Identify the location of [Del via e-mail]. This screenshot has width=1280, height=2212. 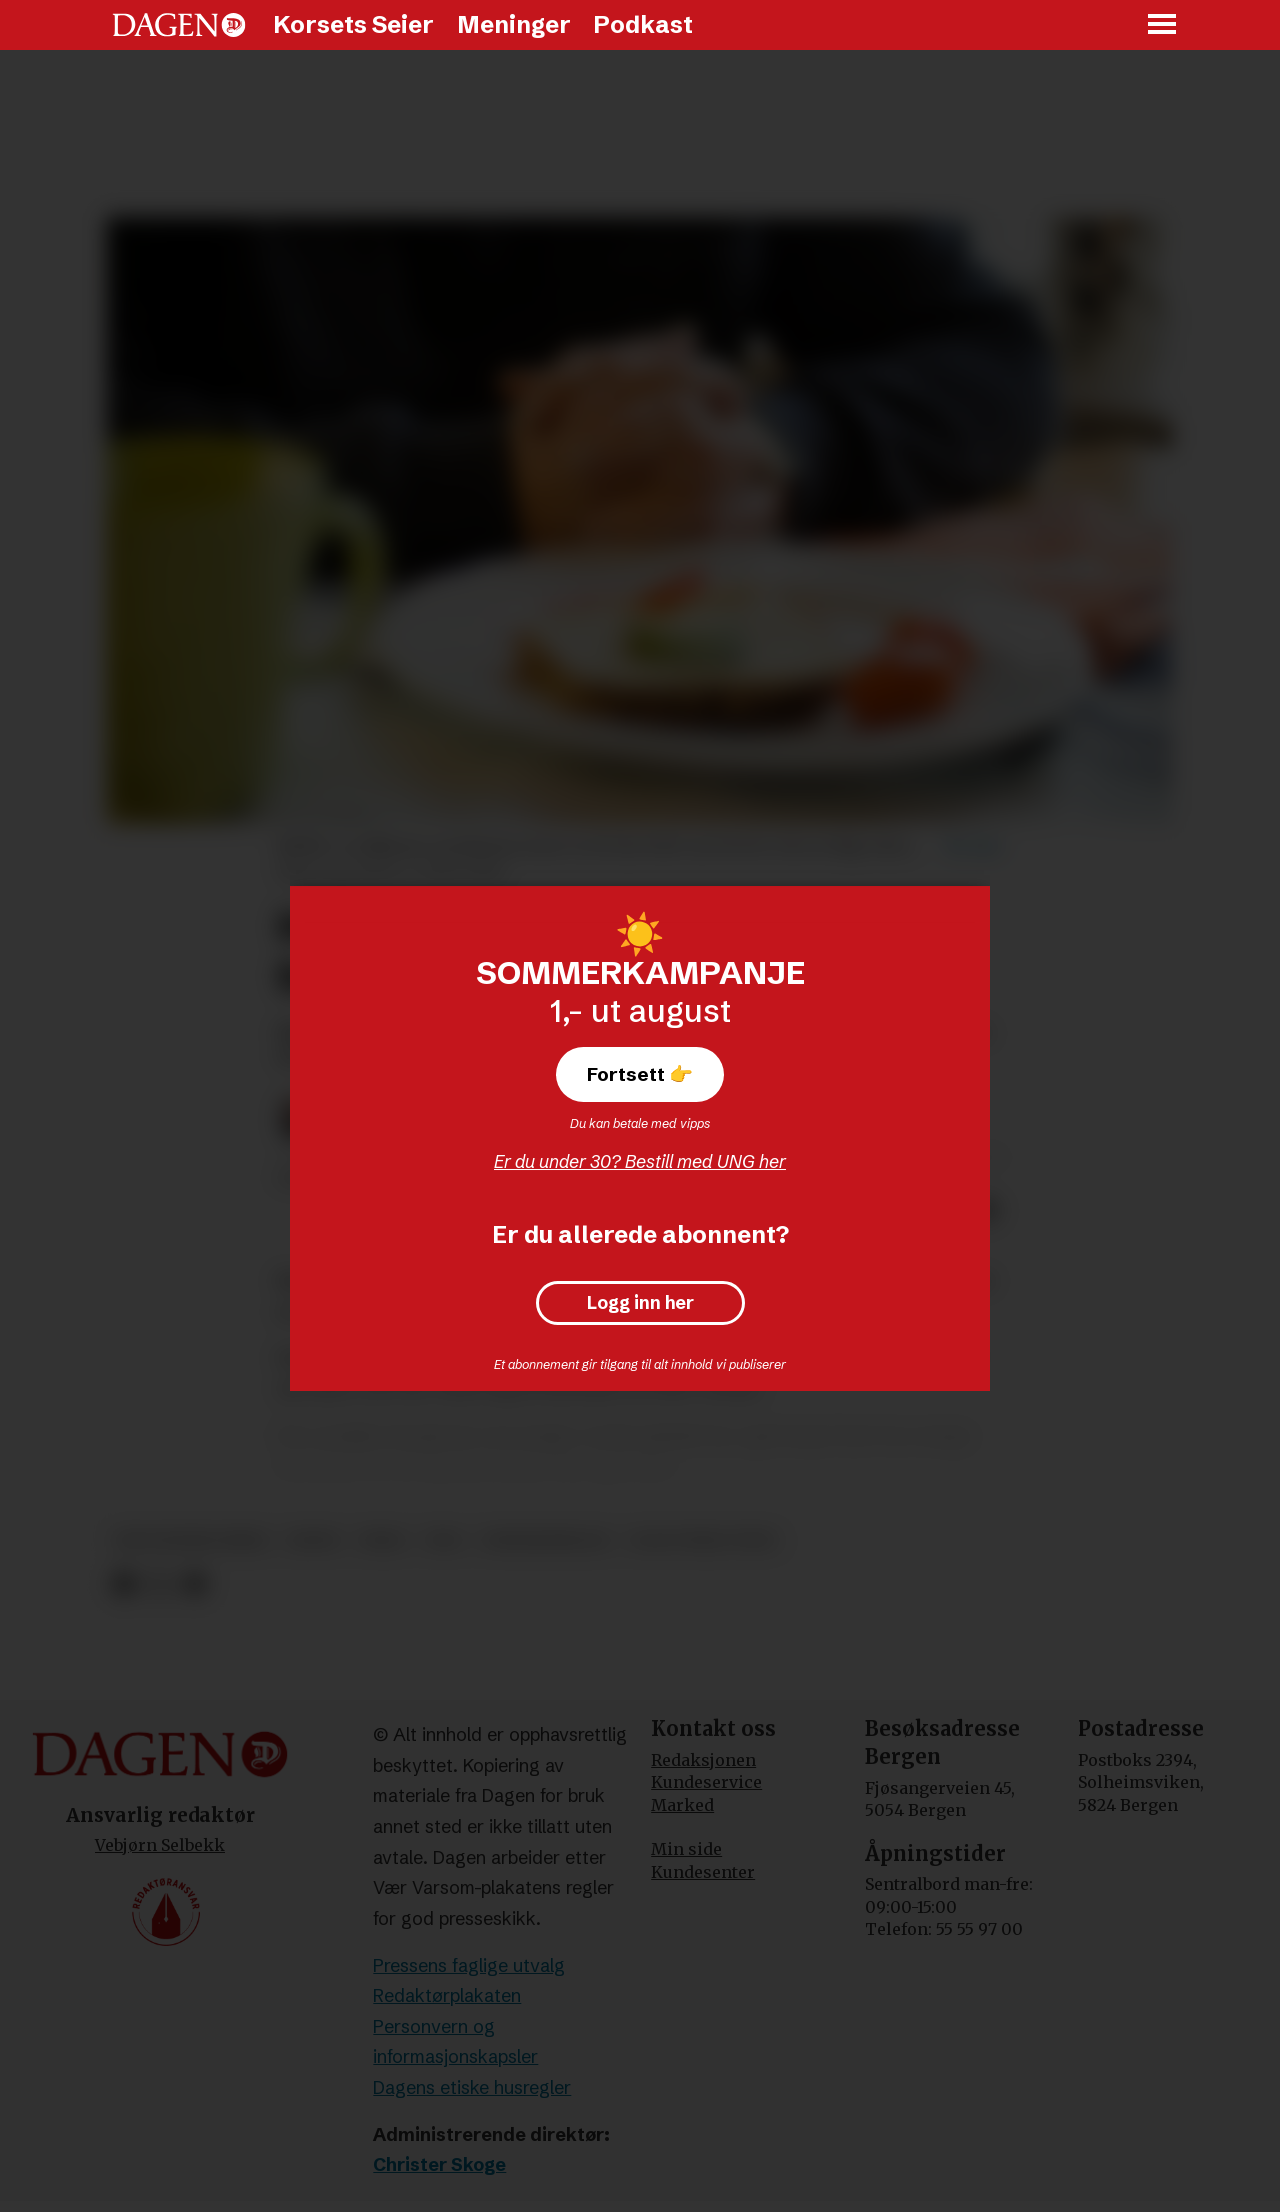
(194, 1584).